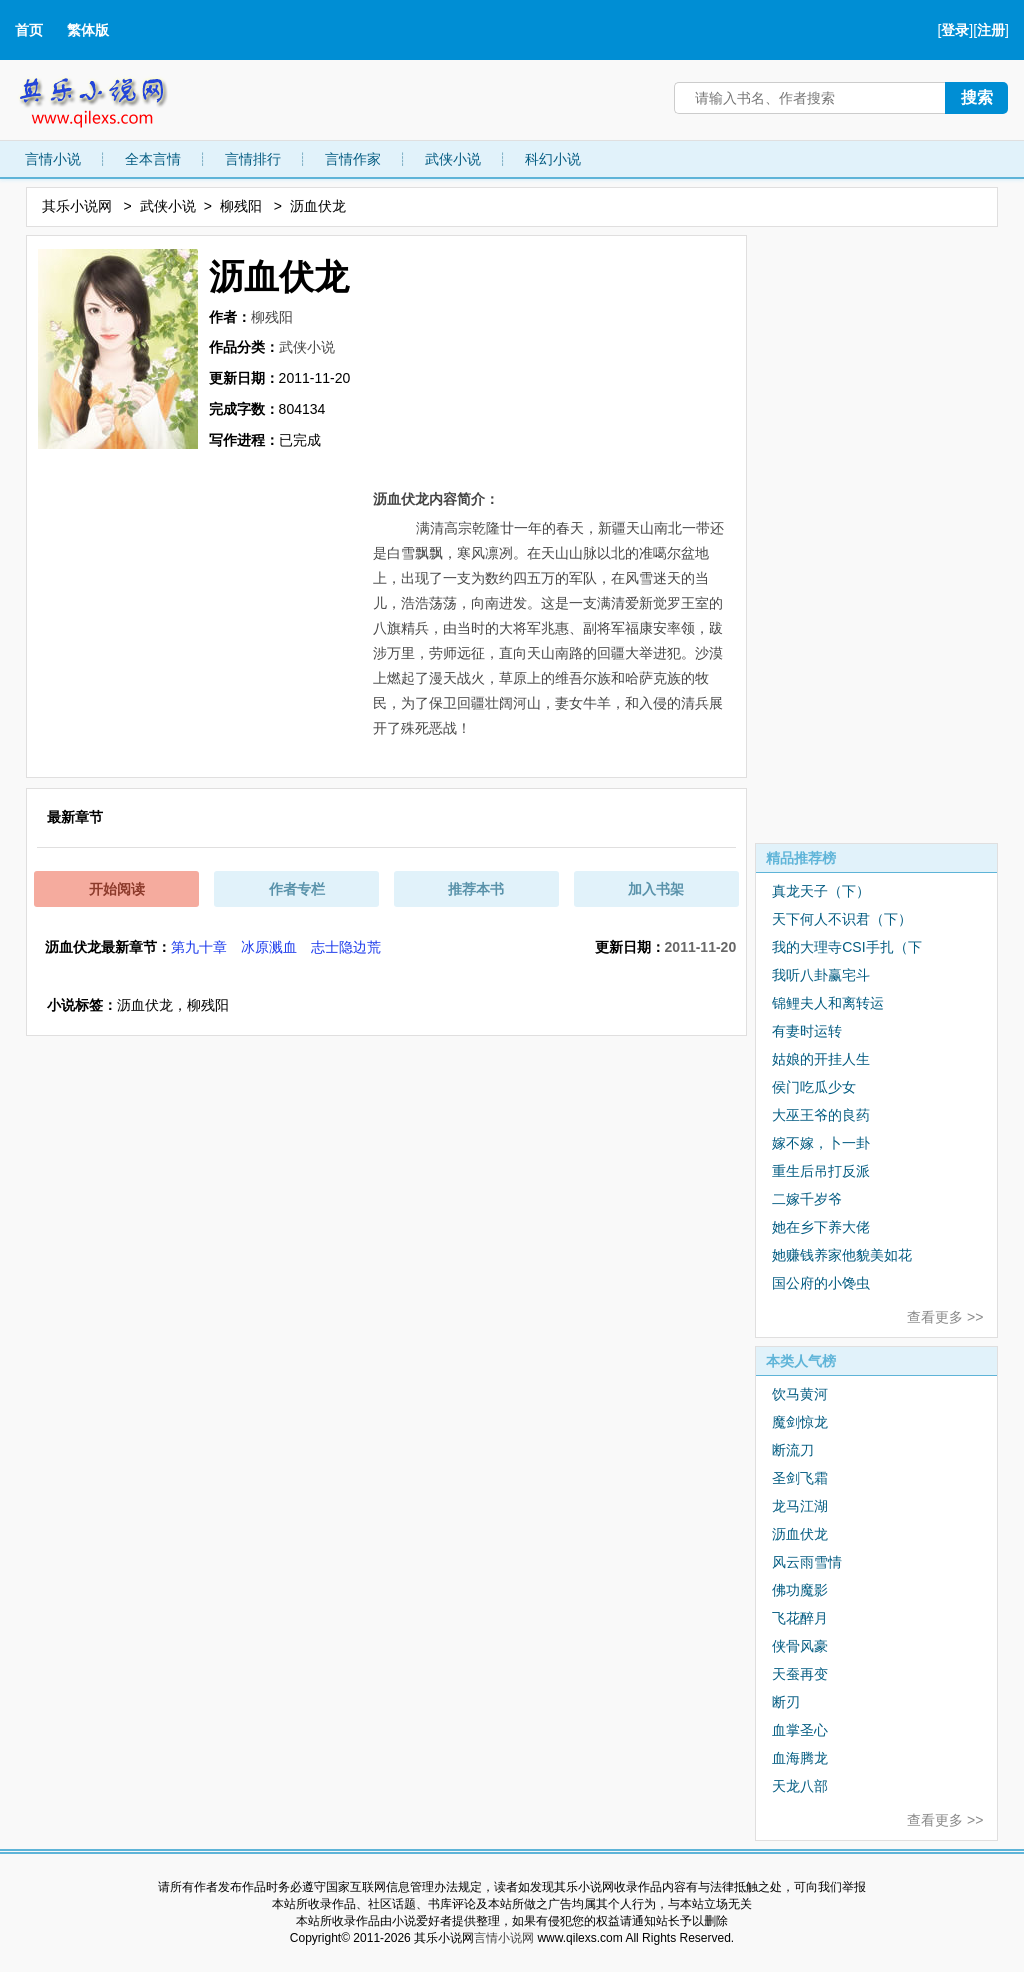 Image resolution: width=1024 pixels, height=1972 pixels. Describe the element at coordinates (800, 1786) in the screenshot. I see `天龙八部` at that location.